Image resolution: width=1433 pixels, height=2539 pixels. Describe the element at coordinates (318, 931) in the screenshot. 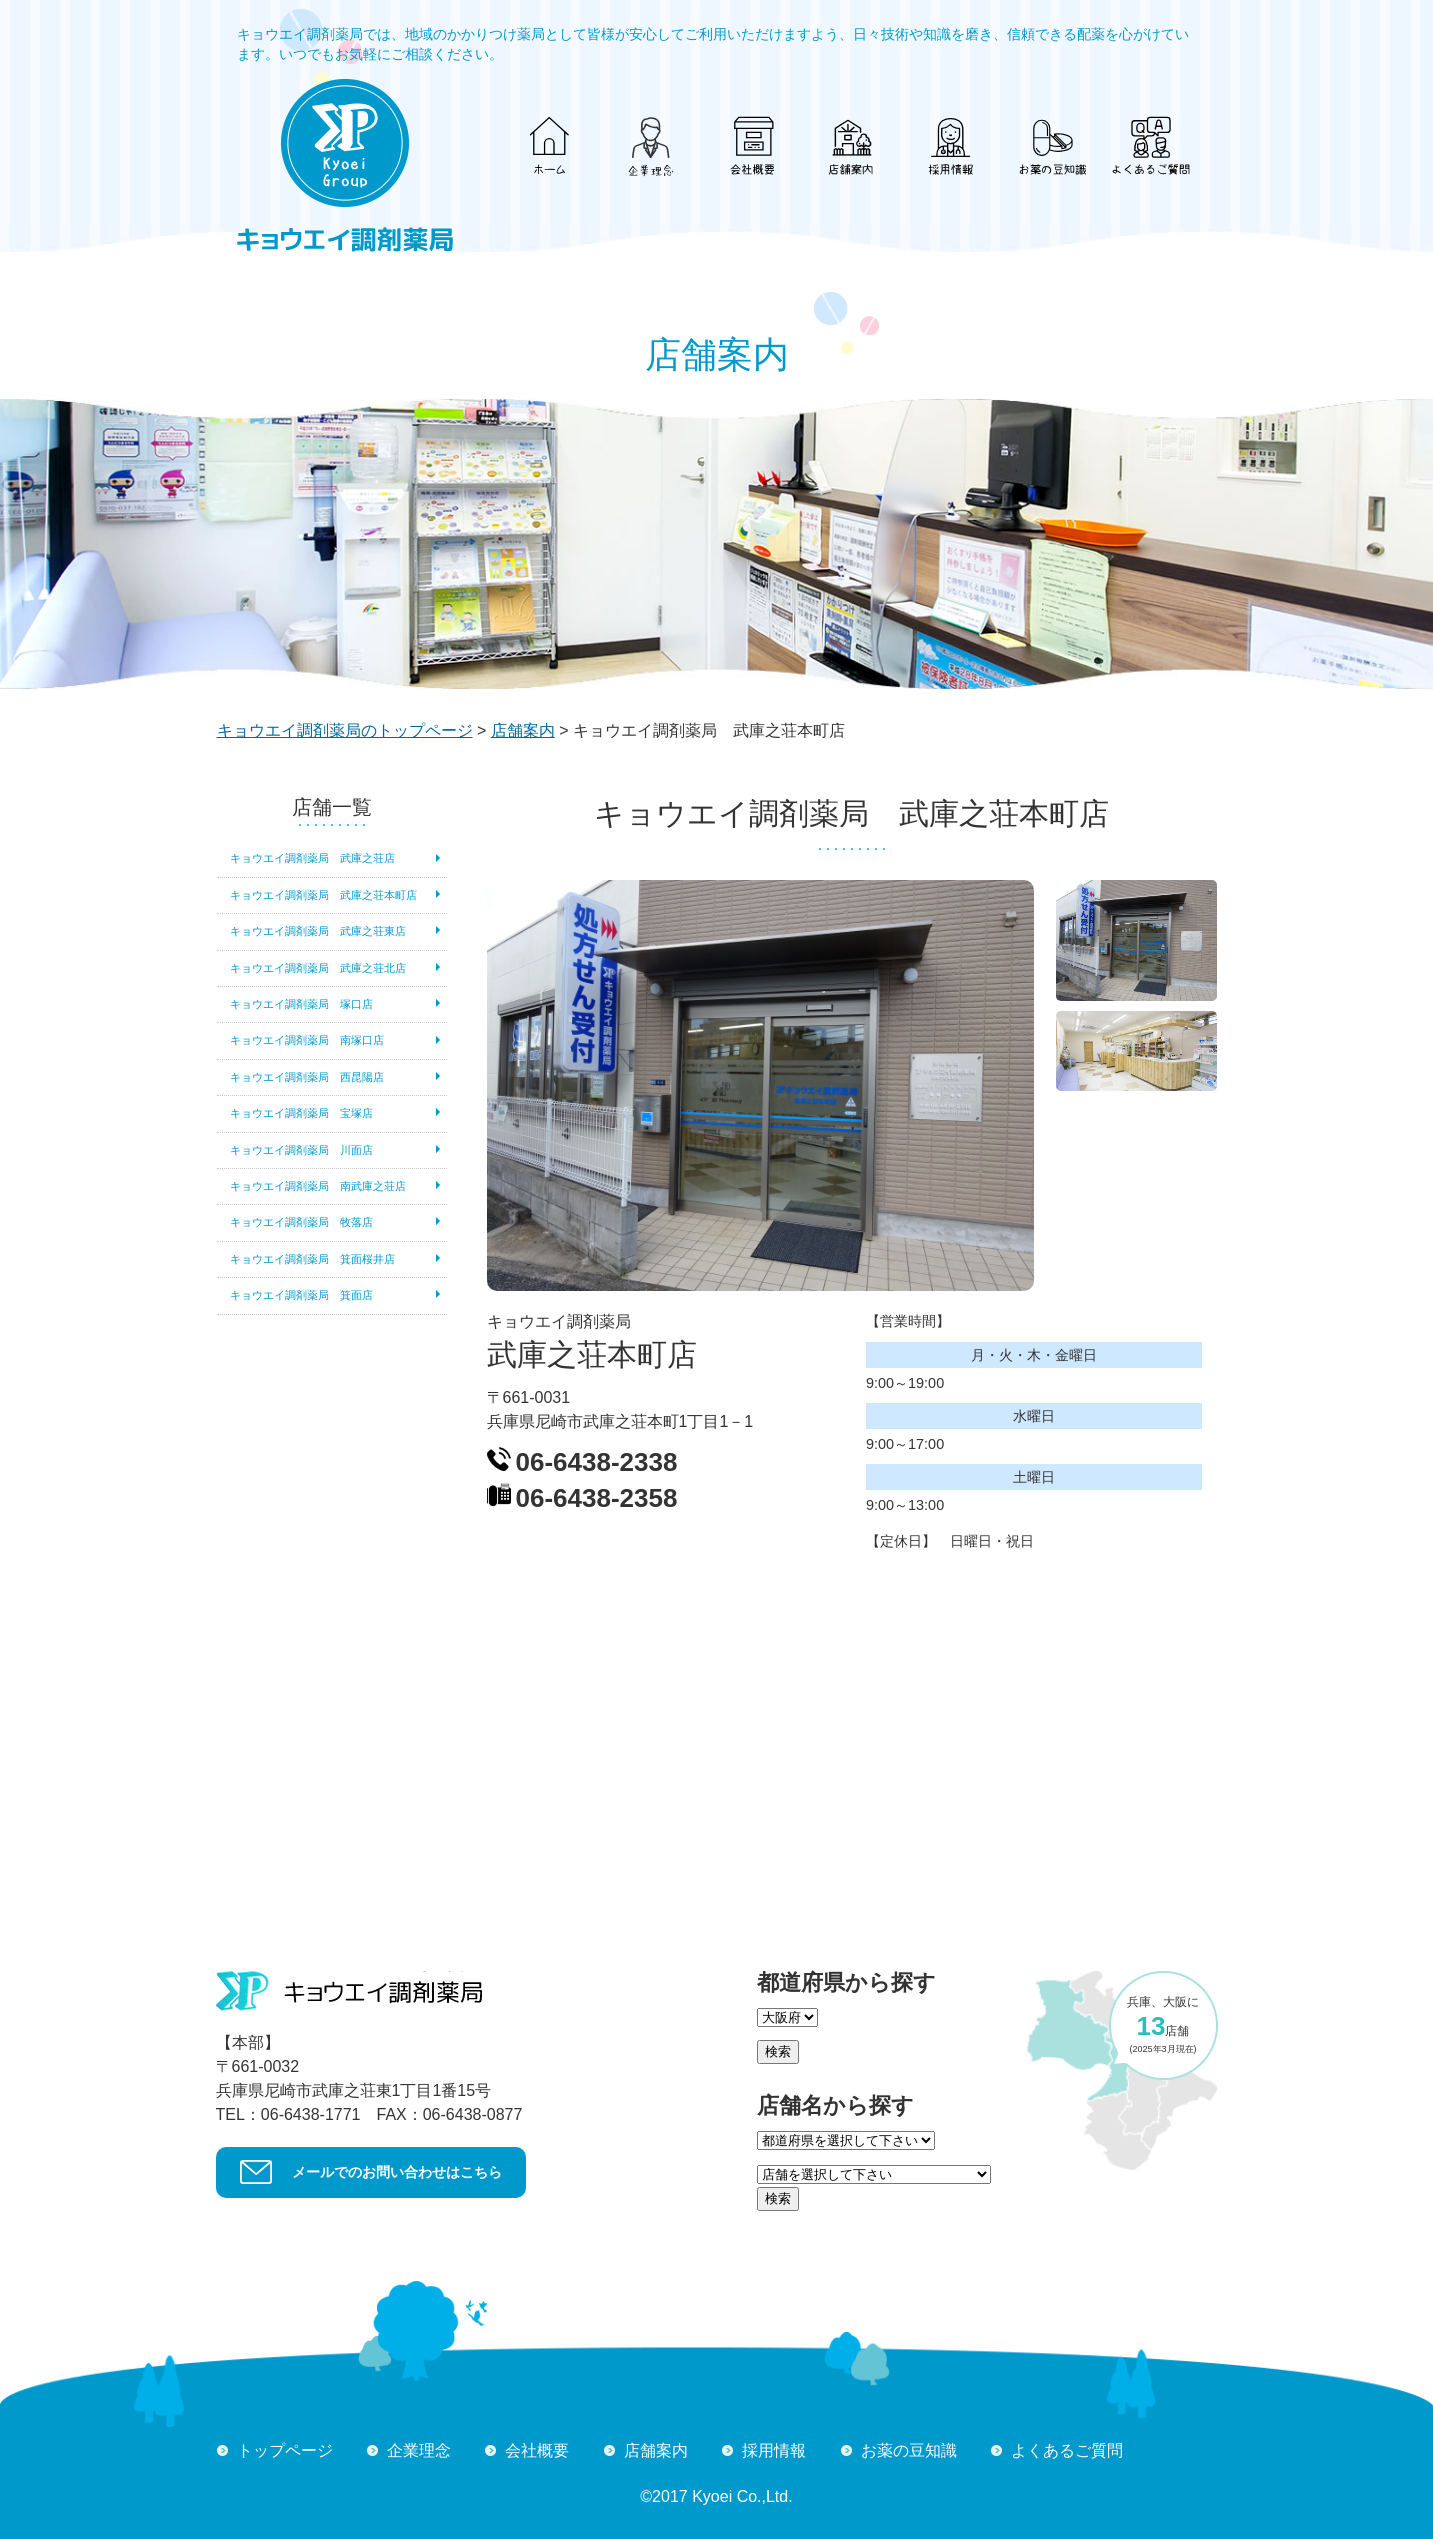

I see `キョウエイ調剤薬局 武庫之荘東店` at that location.